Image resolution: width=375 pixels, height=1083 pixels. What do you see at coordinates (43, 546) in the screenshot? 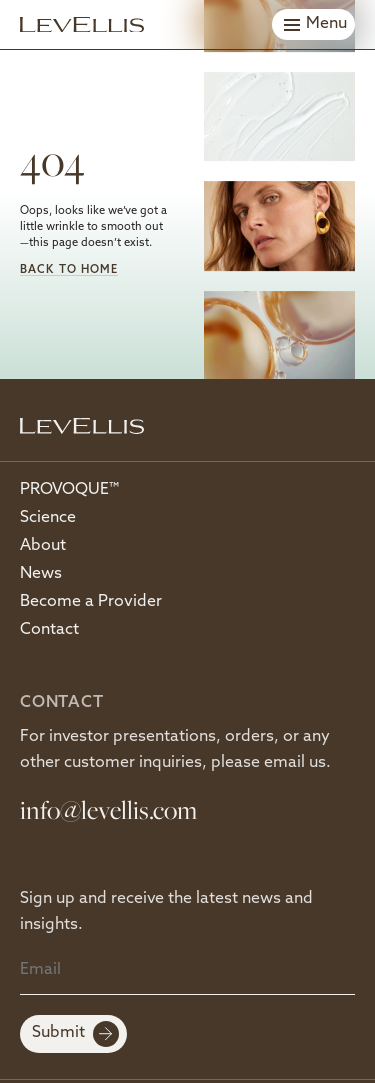
I see `About` at bounding box center [43, 546].